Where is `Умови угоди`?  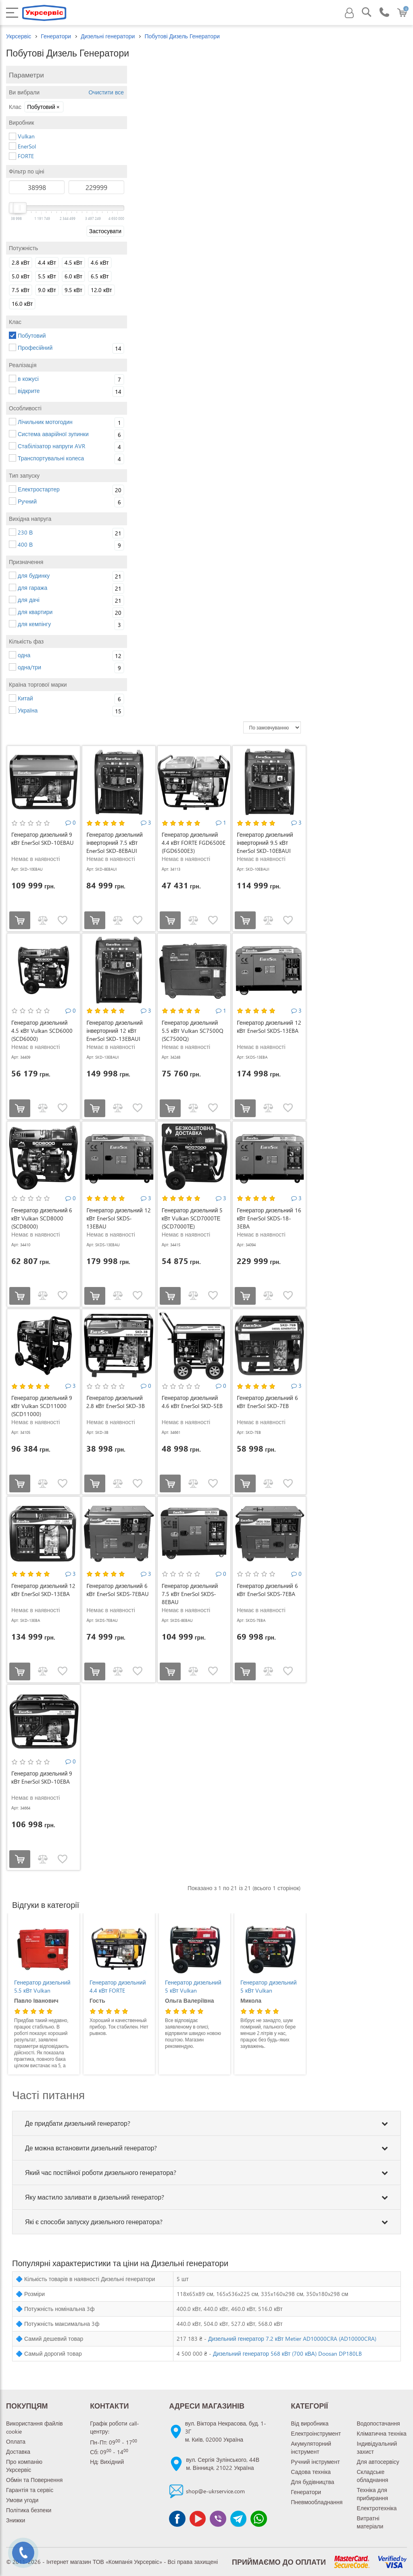 Умови угоди is located at coordinates (22, 2500).